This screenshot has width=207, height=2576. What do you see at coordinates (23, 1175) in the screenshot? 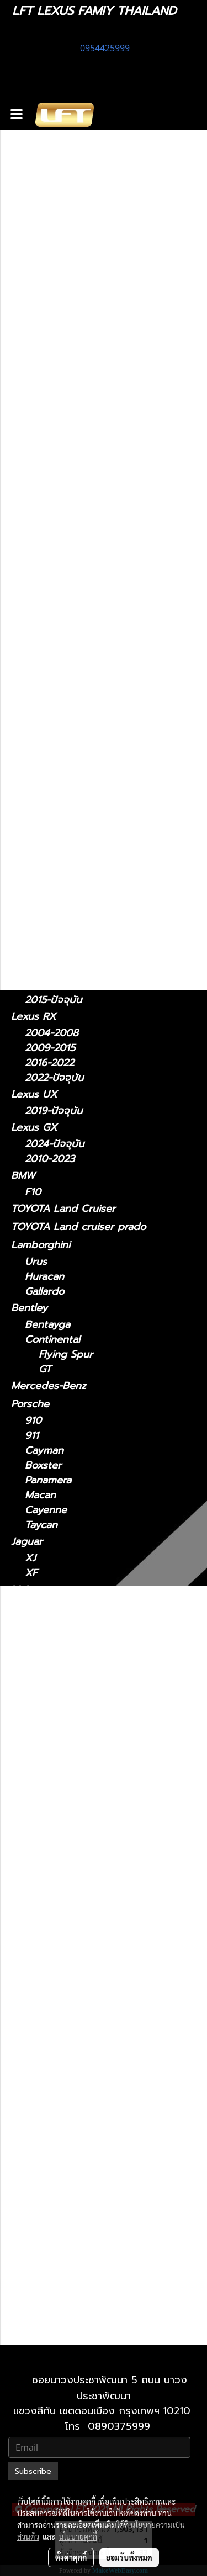
I see `BMW` at bounding box center [23, 1175].